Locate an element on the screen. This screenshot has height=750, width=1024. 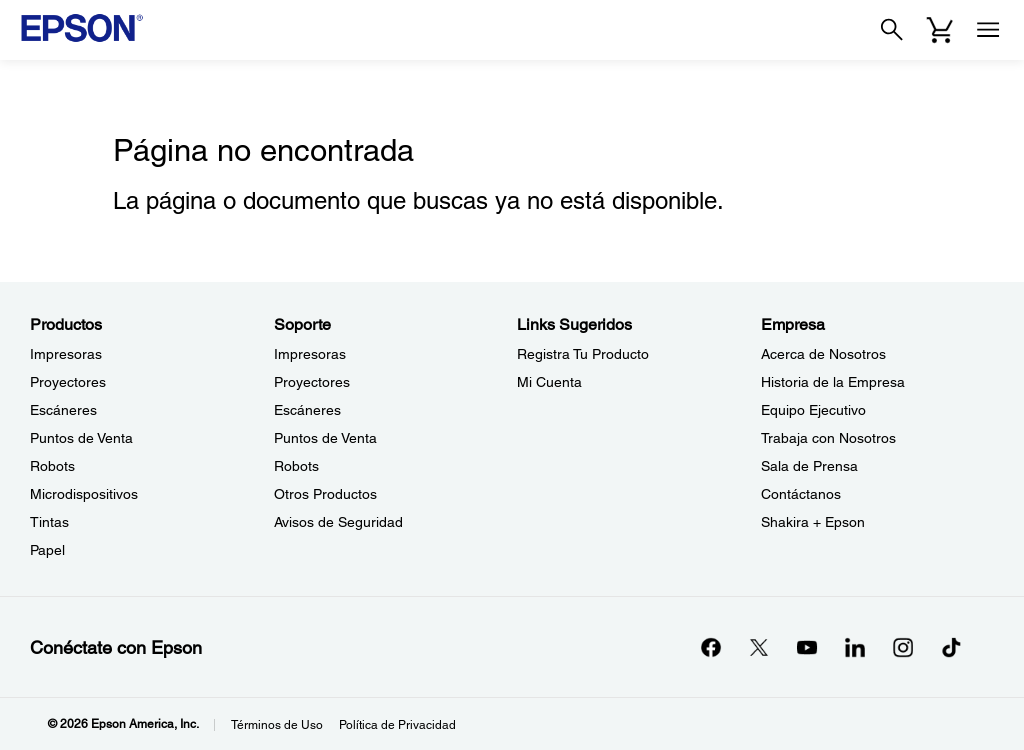
[opens in a new window] is located at coordinates (951, 647).